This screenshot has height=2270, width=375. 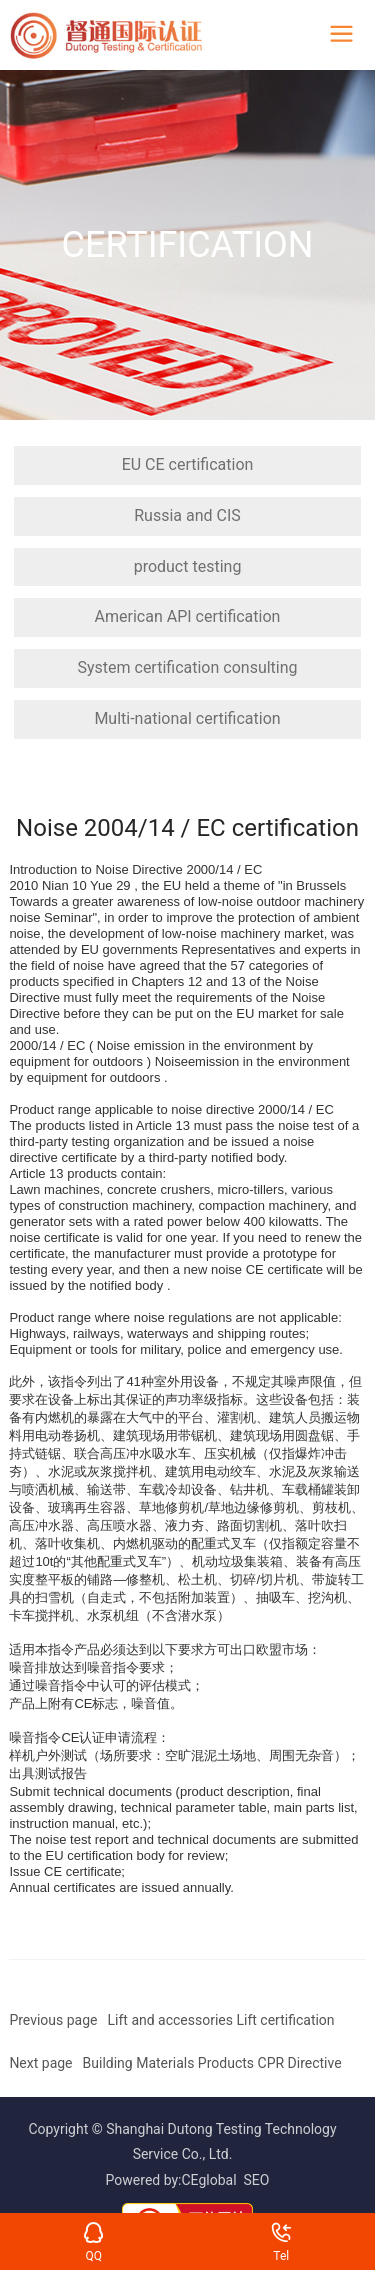 I want to click on Powered by:CEglobal, so click(x=171, y=2180).